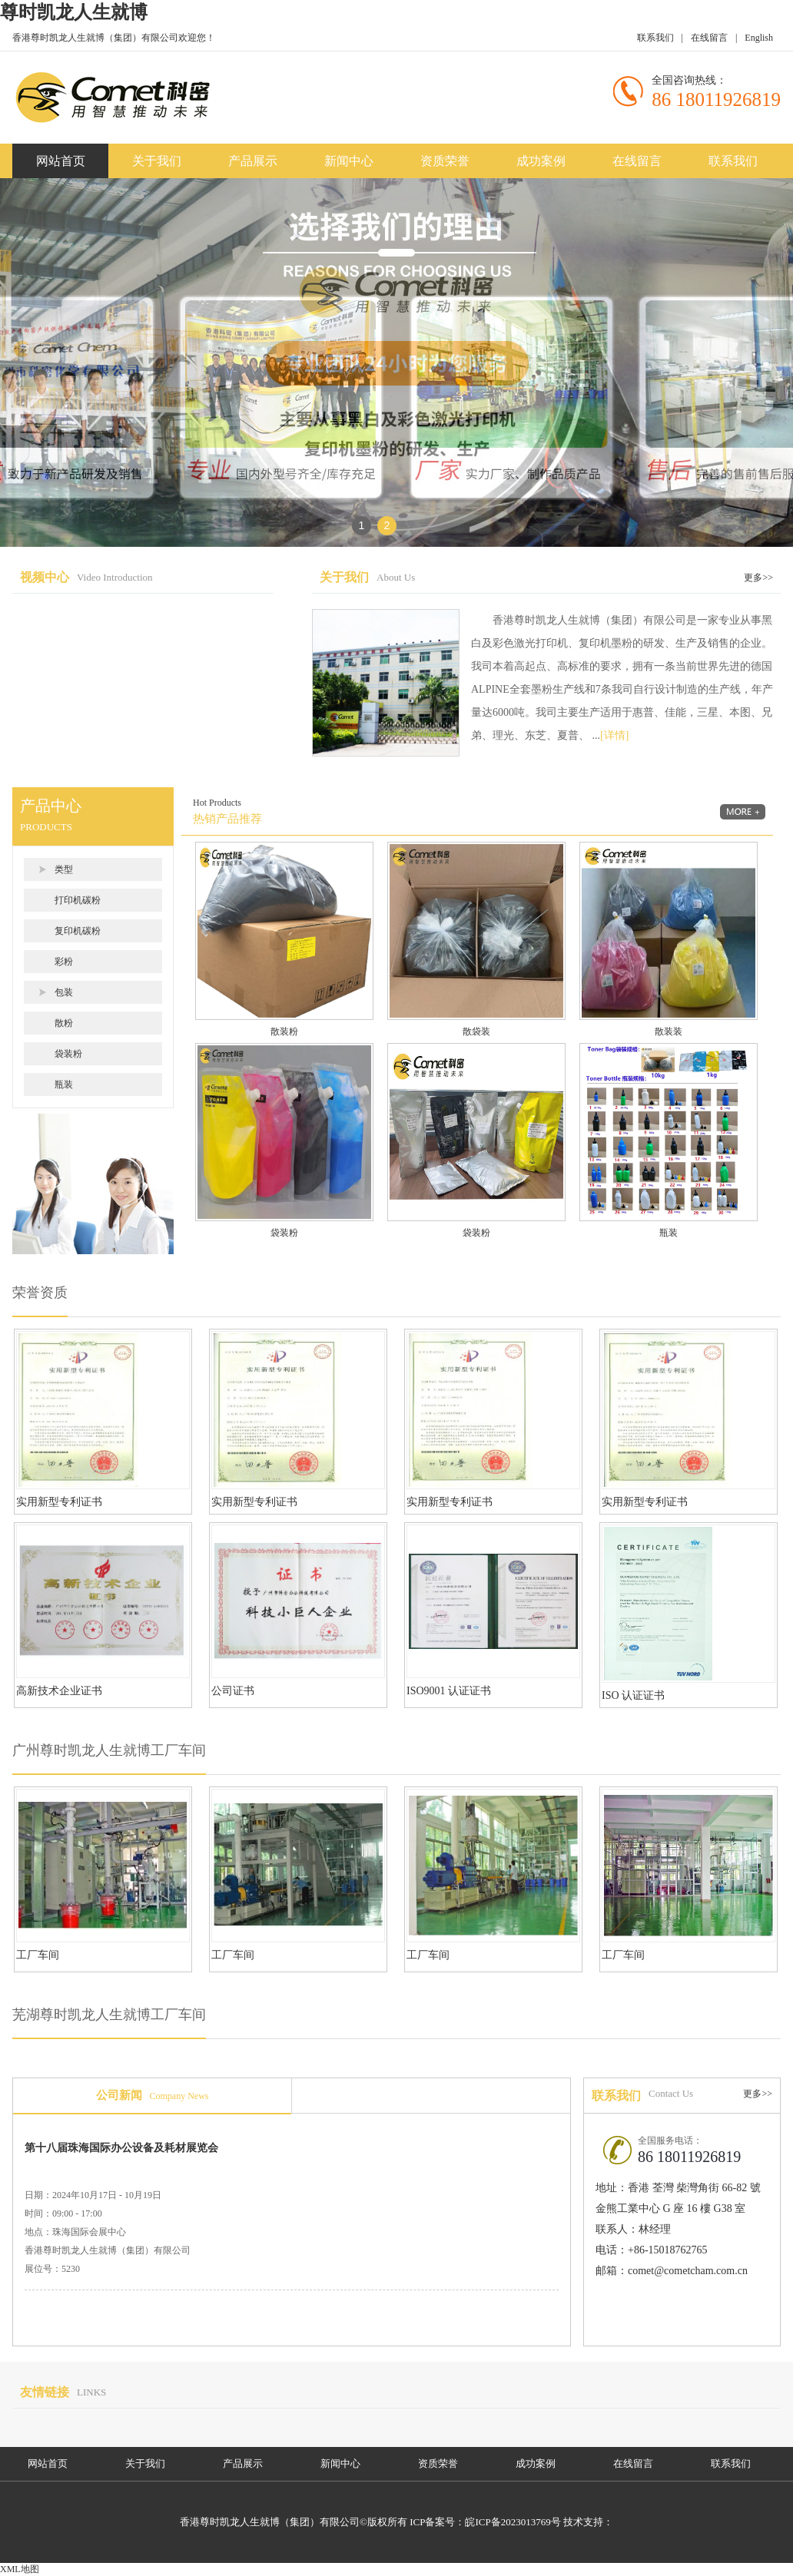 The width and height of the screenshot is (793, 2576). What do you see at coordinates (348, 160) in the screenshot?
I see `新闻中心` at bounding box center [348, 160].